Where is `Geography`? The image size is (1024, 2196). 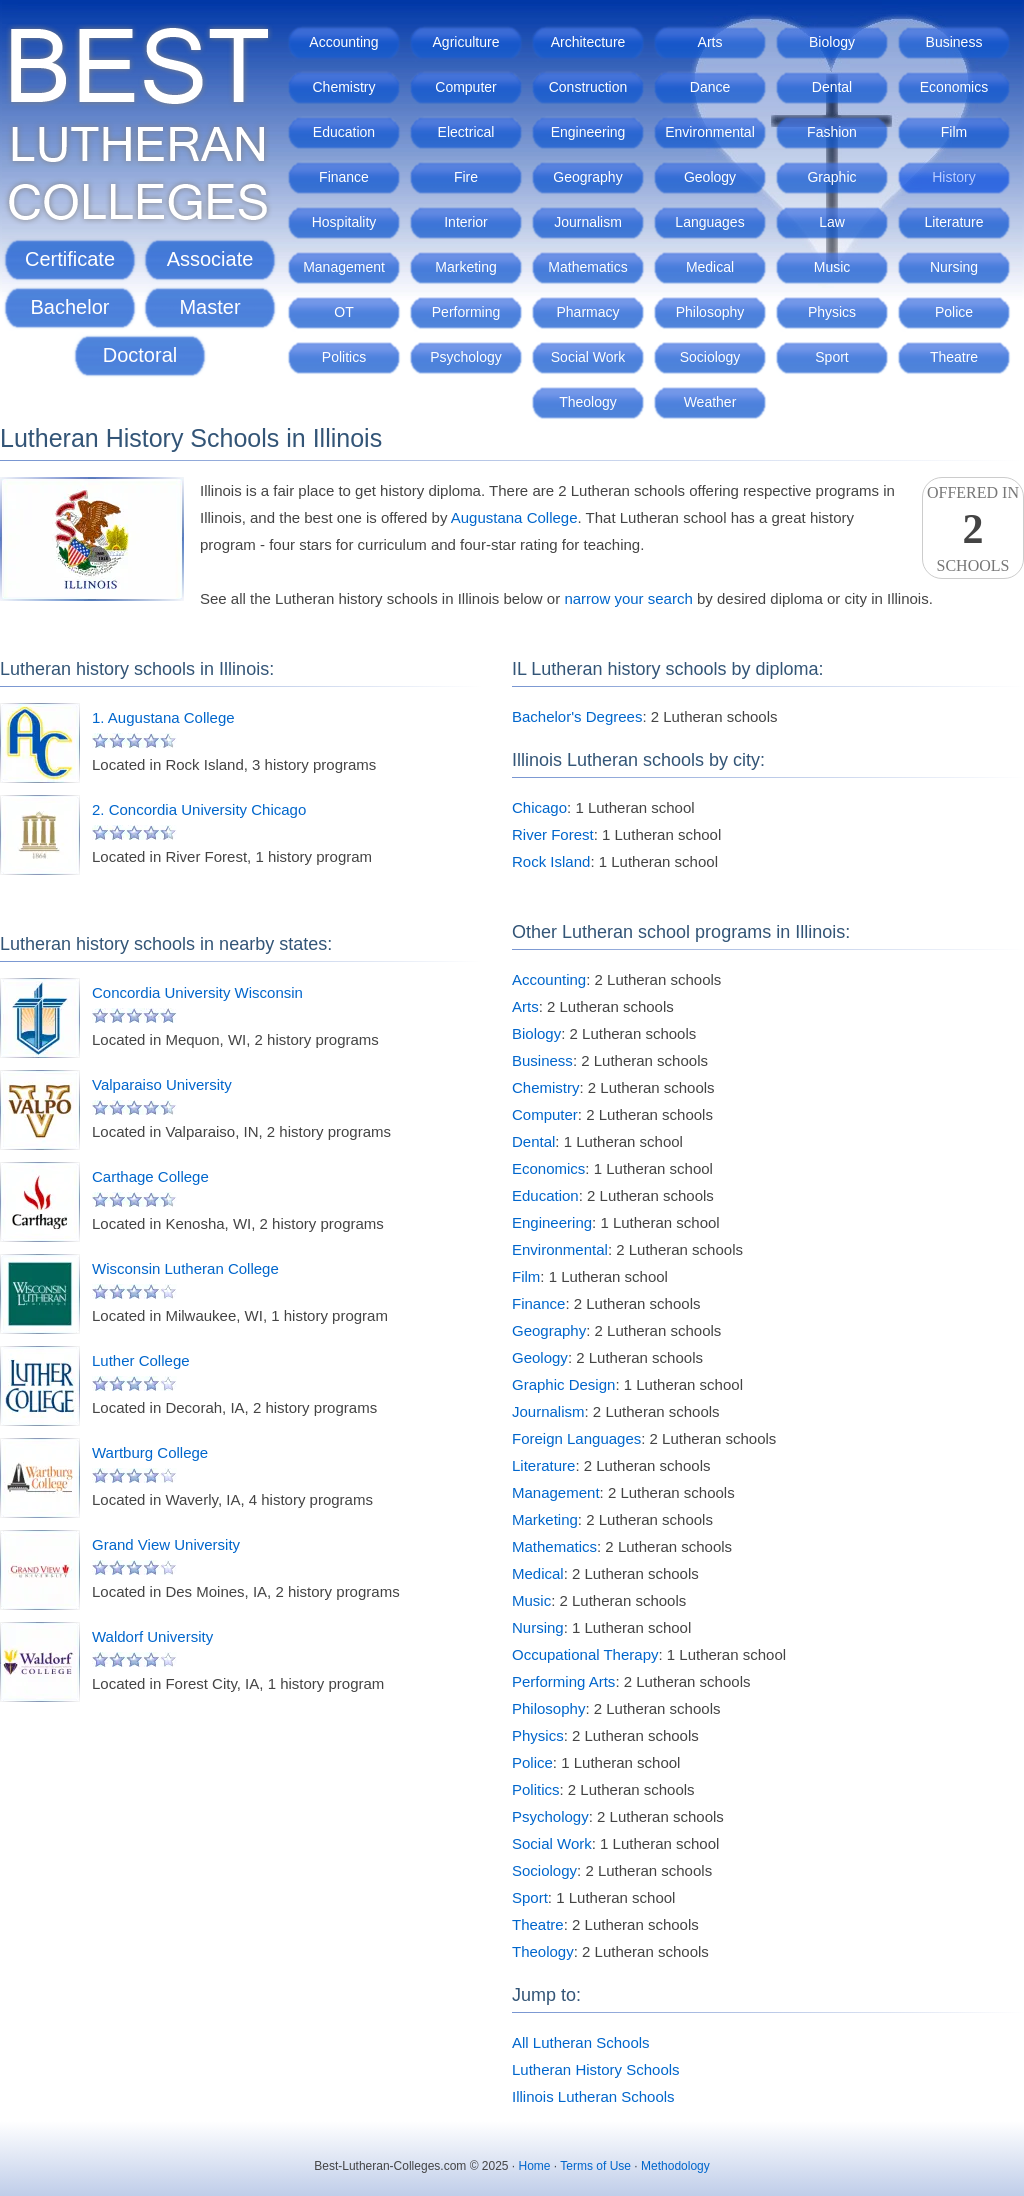
Geography is located at coordinates (587, 177).